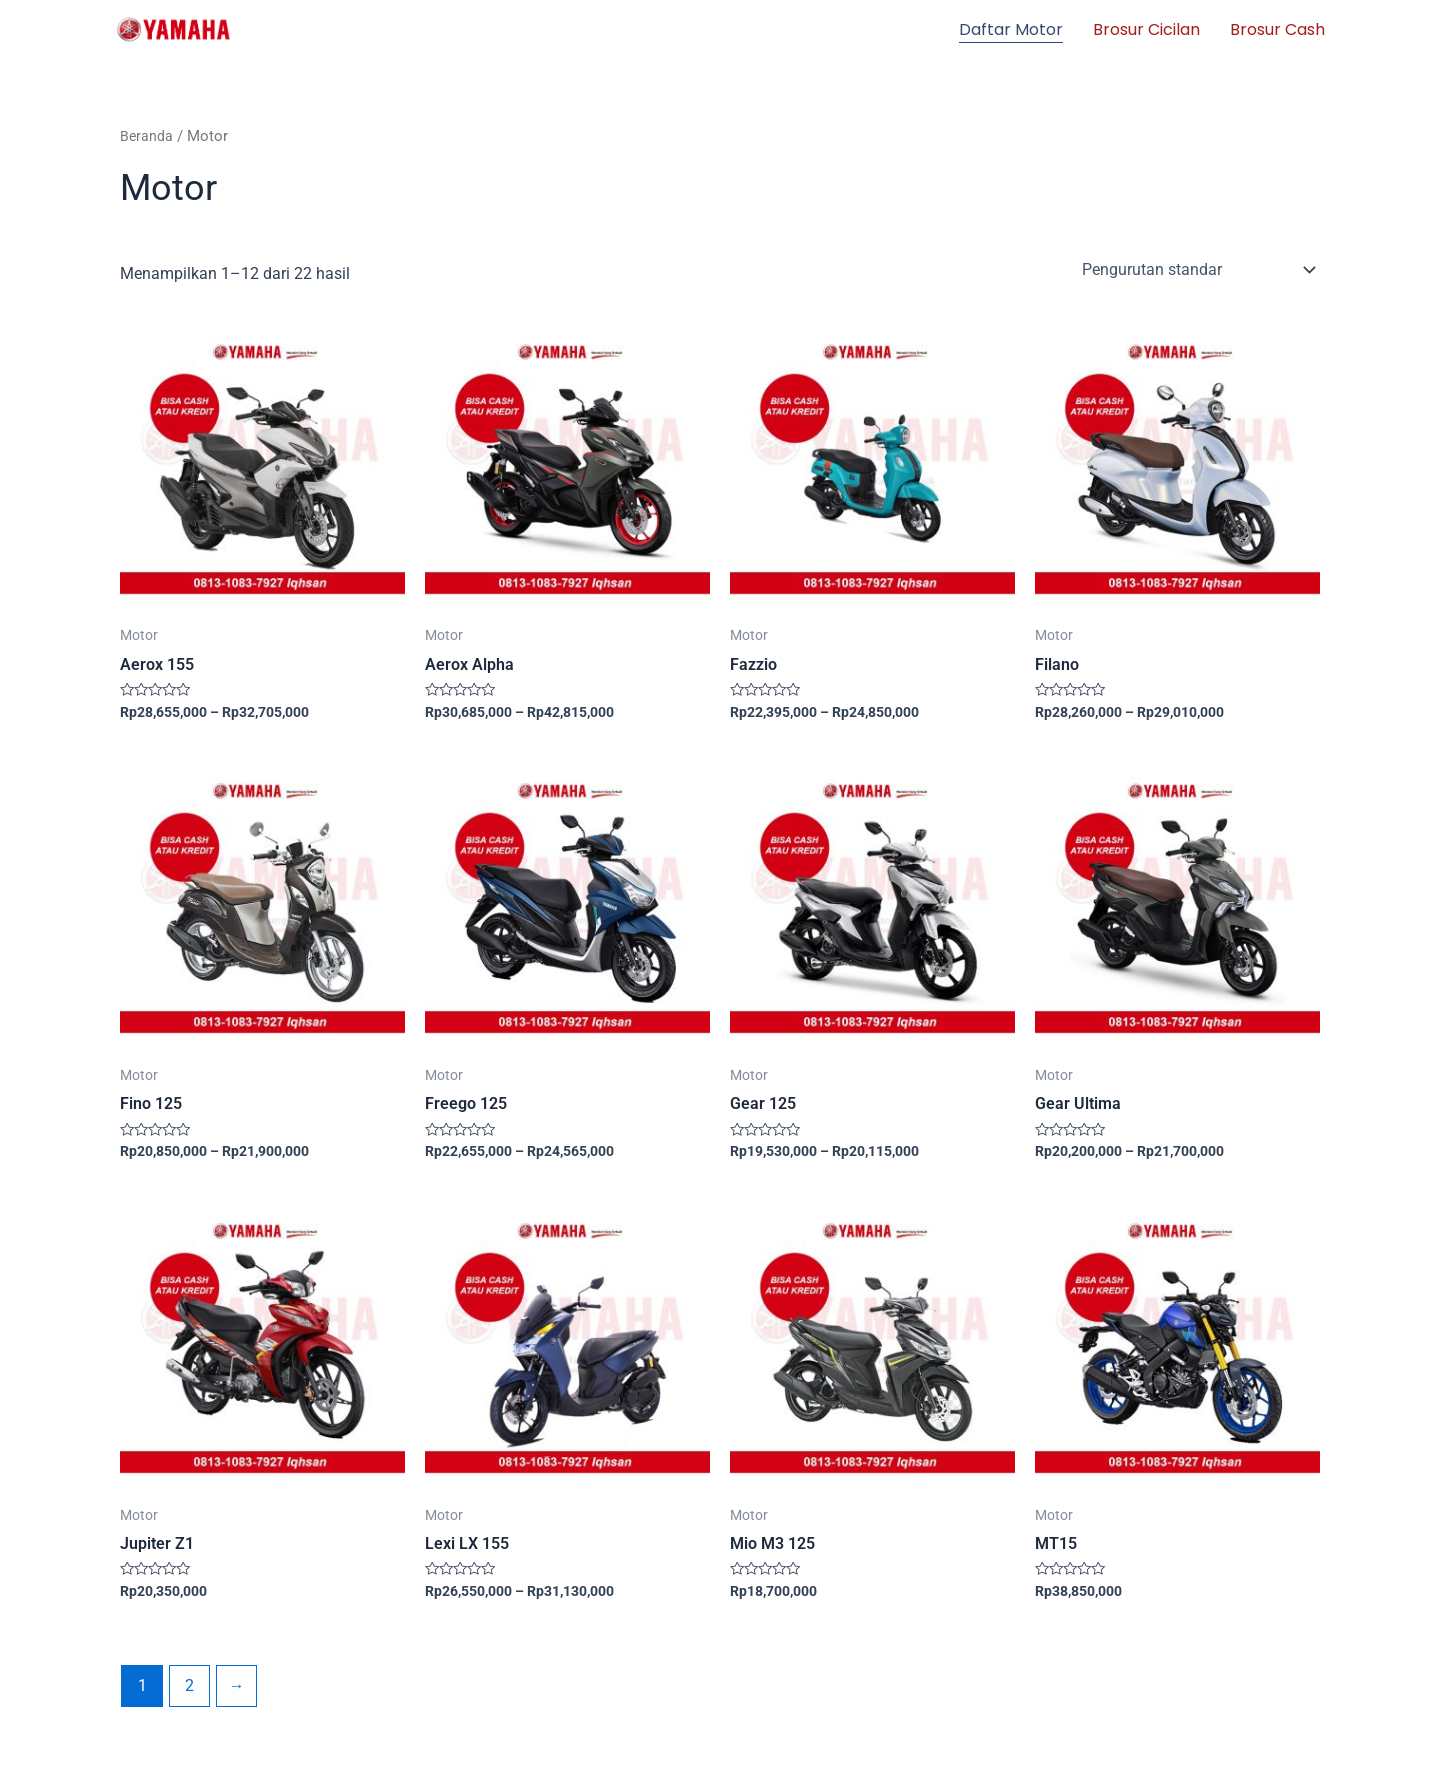 The height and width of the screenshot is (1784, 1440). What do you see at coordinates (1197, 269) in the screenshot?
I see `[Pesanan toko]` at bounding box center [1197, 269].